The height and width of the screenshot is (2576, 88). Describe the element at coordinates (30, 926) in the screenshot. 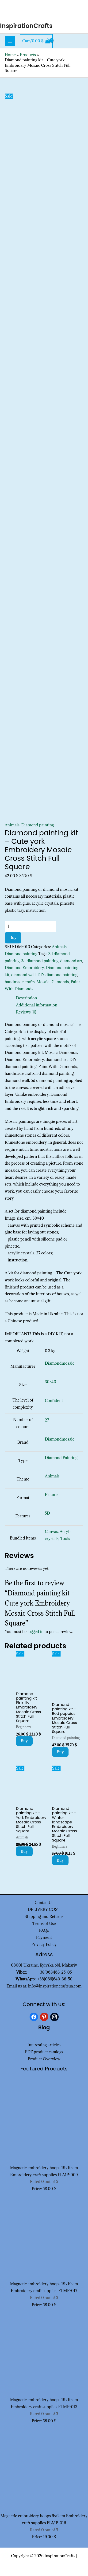

I see `[Product quantity]` at that location.